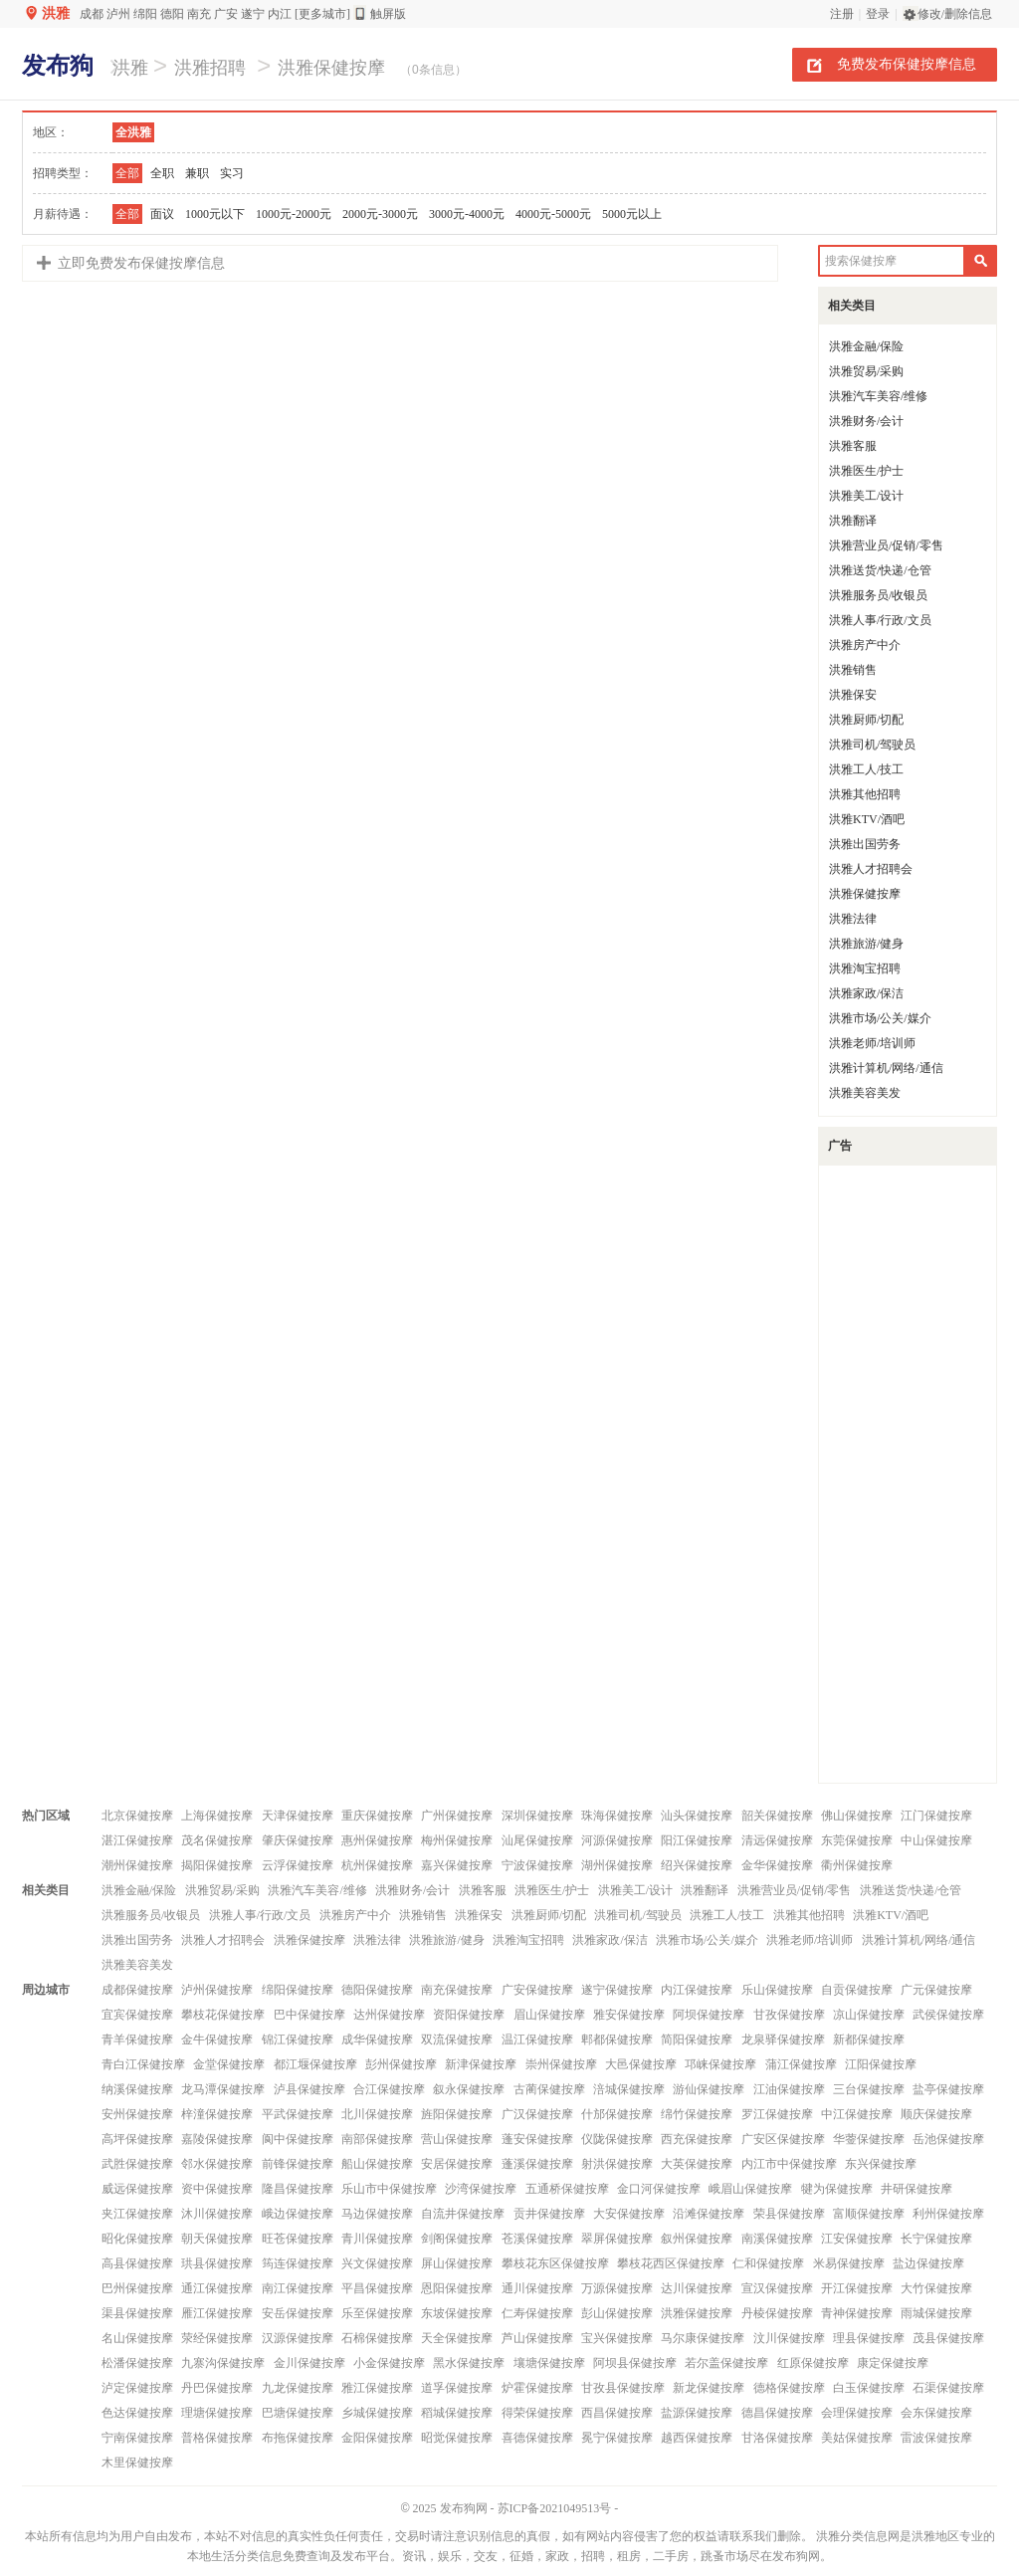 The width and height of the screenshot is (1019, 2576). Describe the element at coordinates (617, 2438) in the screenshot. I see `冕宁保健按摩` at that location.